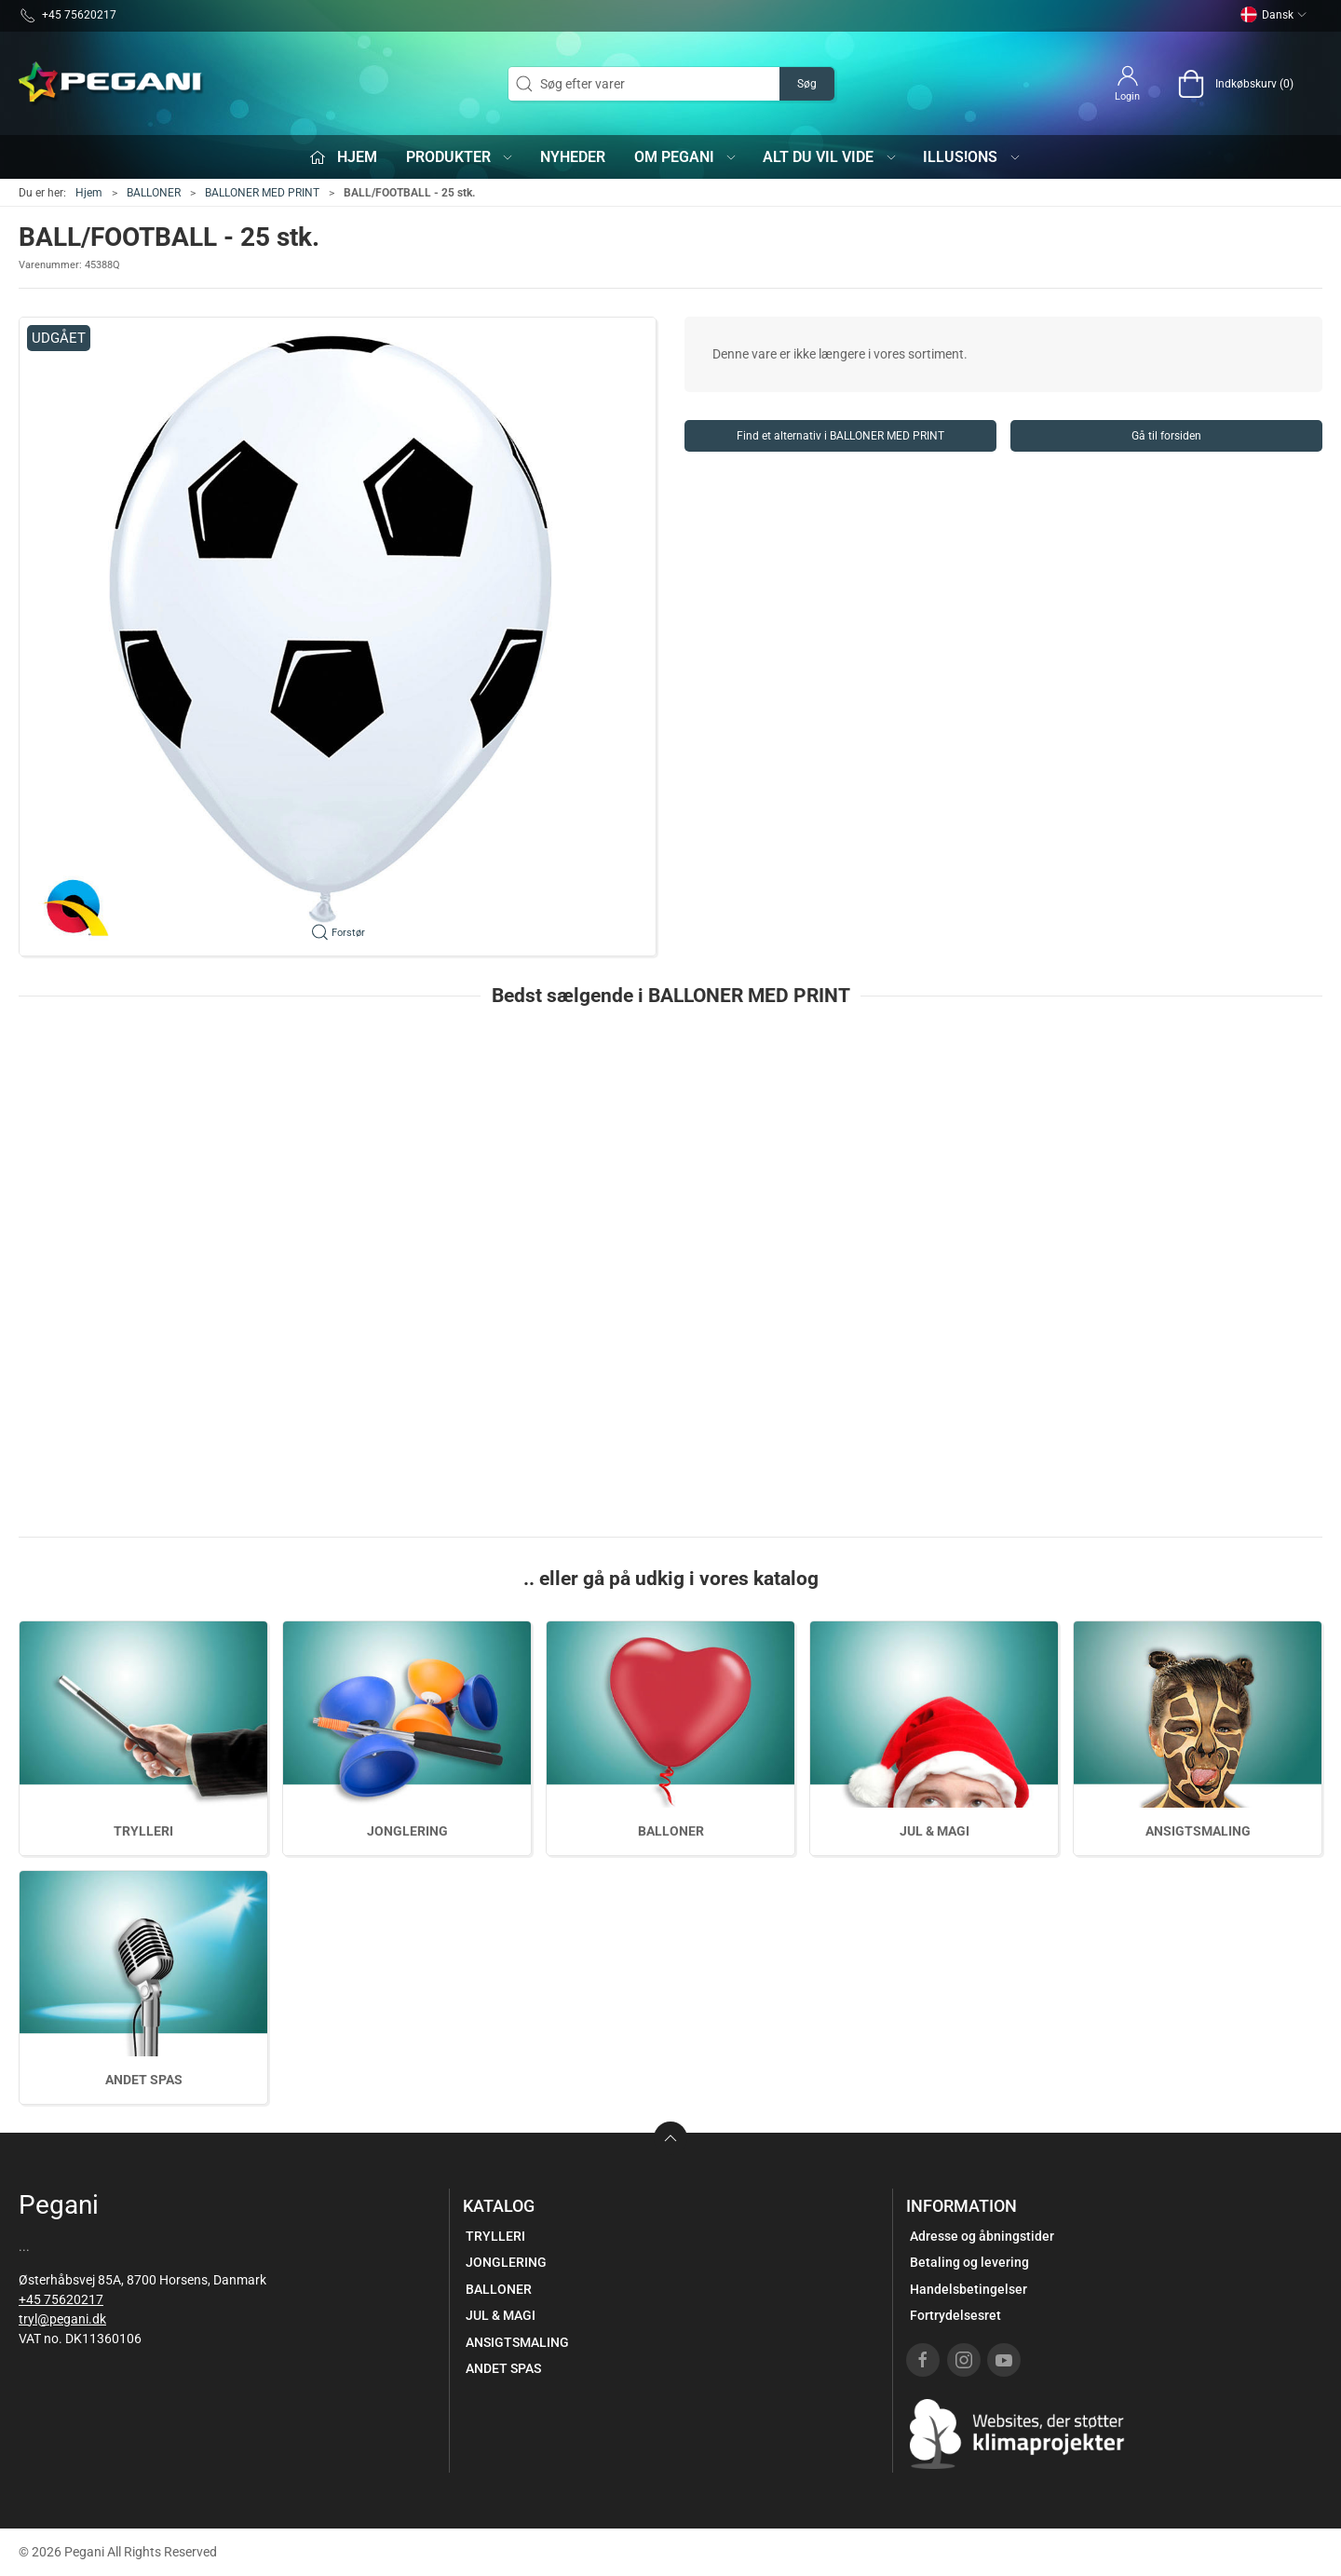 Image resolution: width=1341 pixels, height=2576 pixels. I want to click on JUL & MAGI, so click(934, 1831).